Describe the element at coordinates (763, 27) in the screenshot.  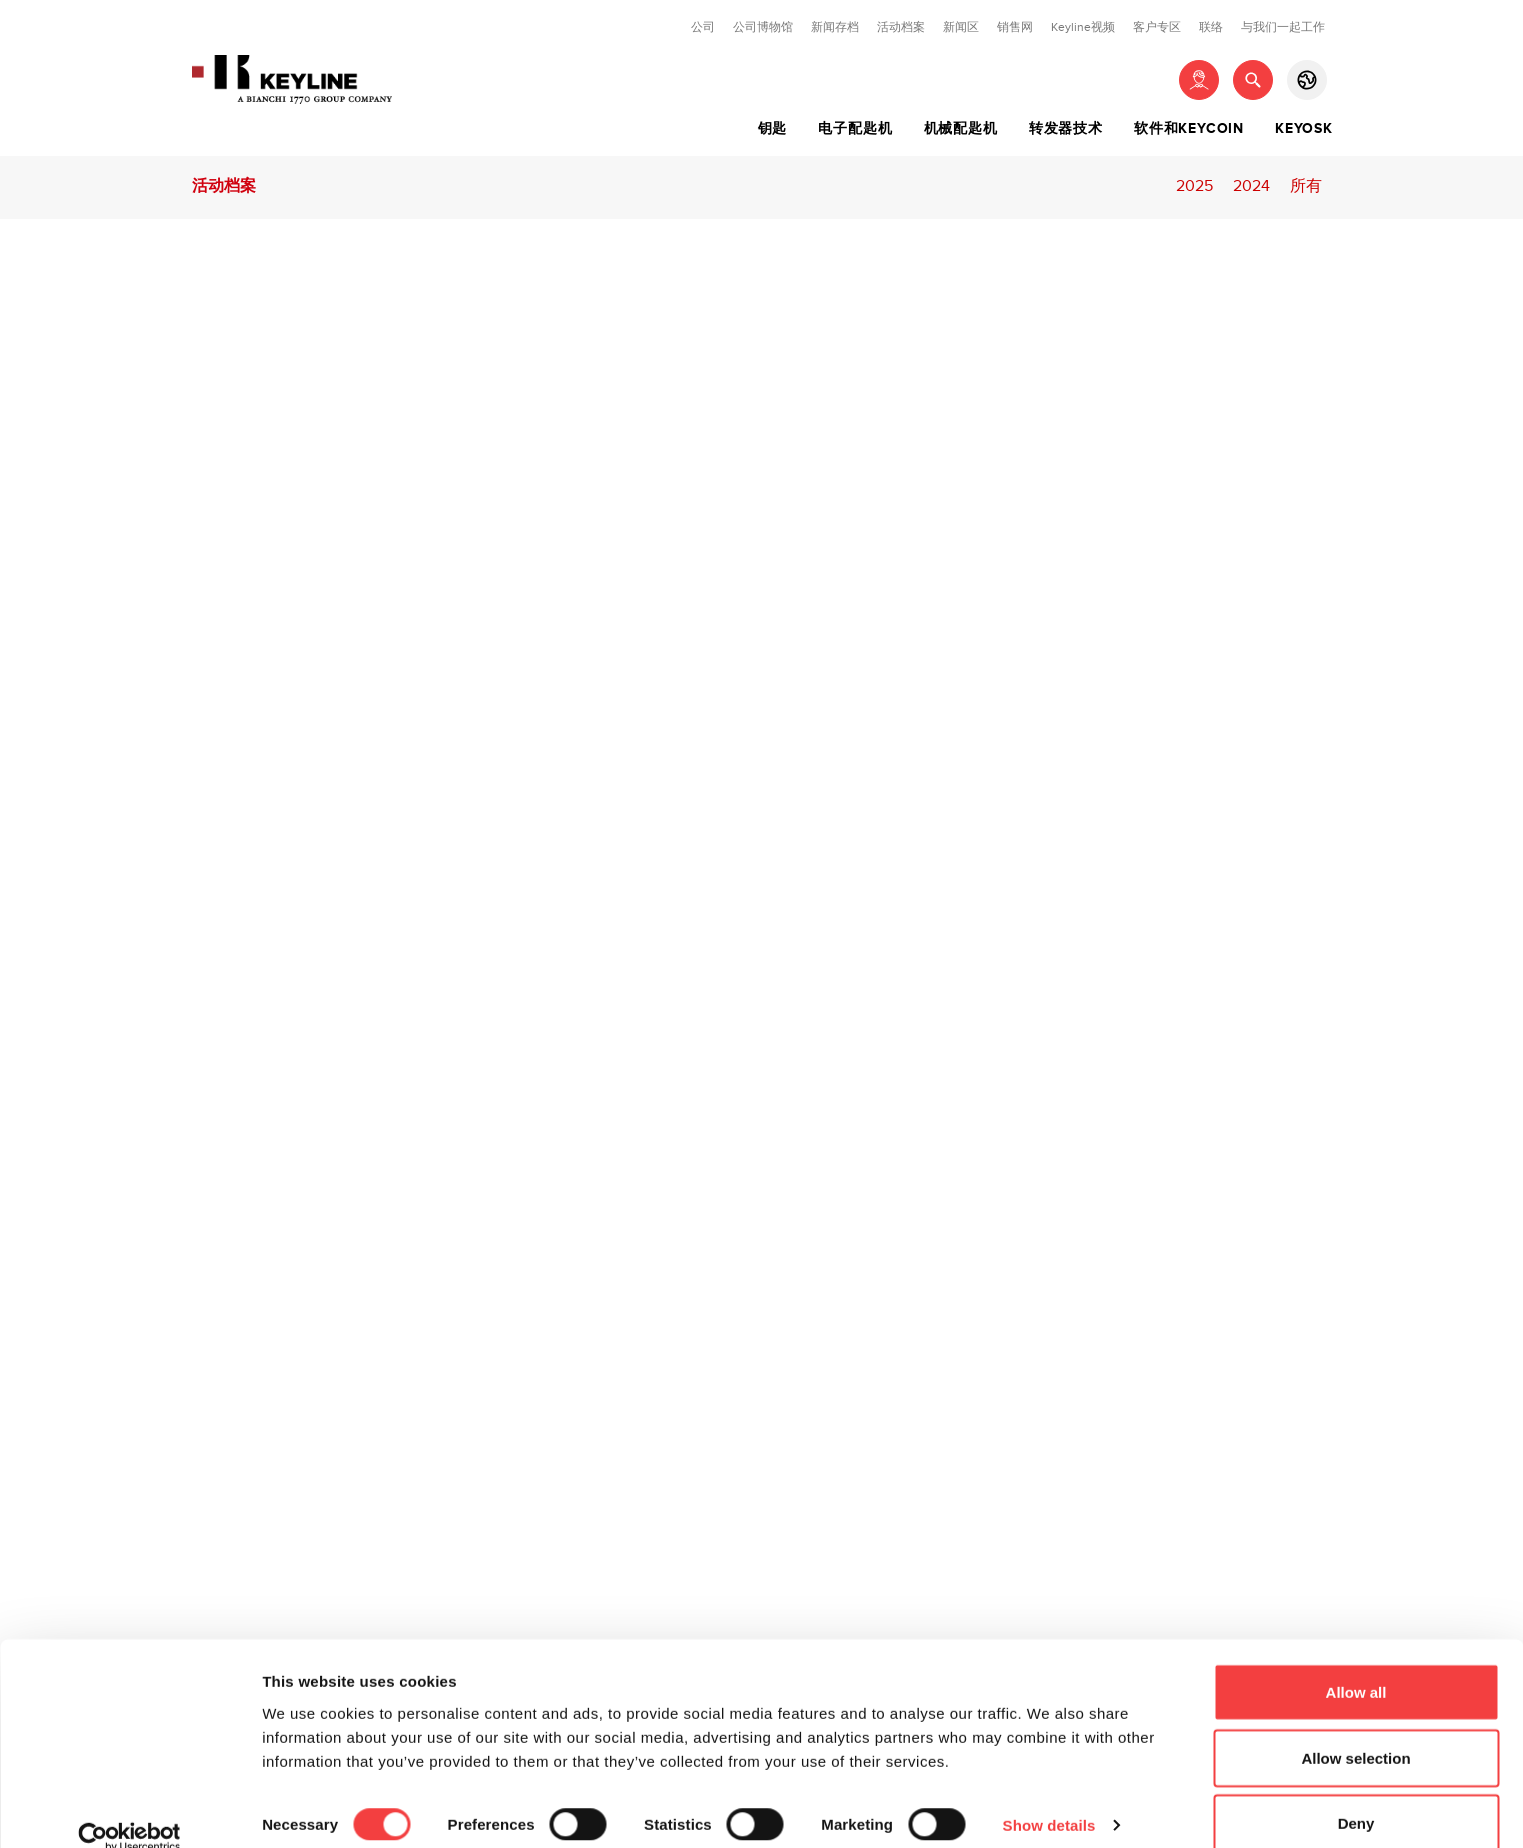
I see `公司博物馆` at that location.